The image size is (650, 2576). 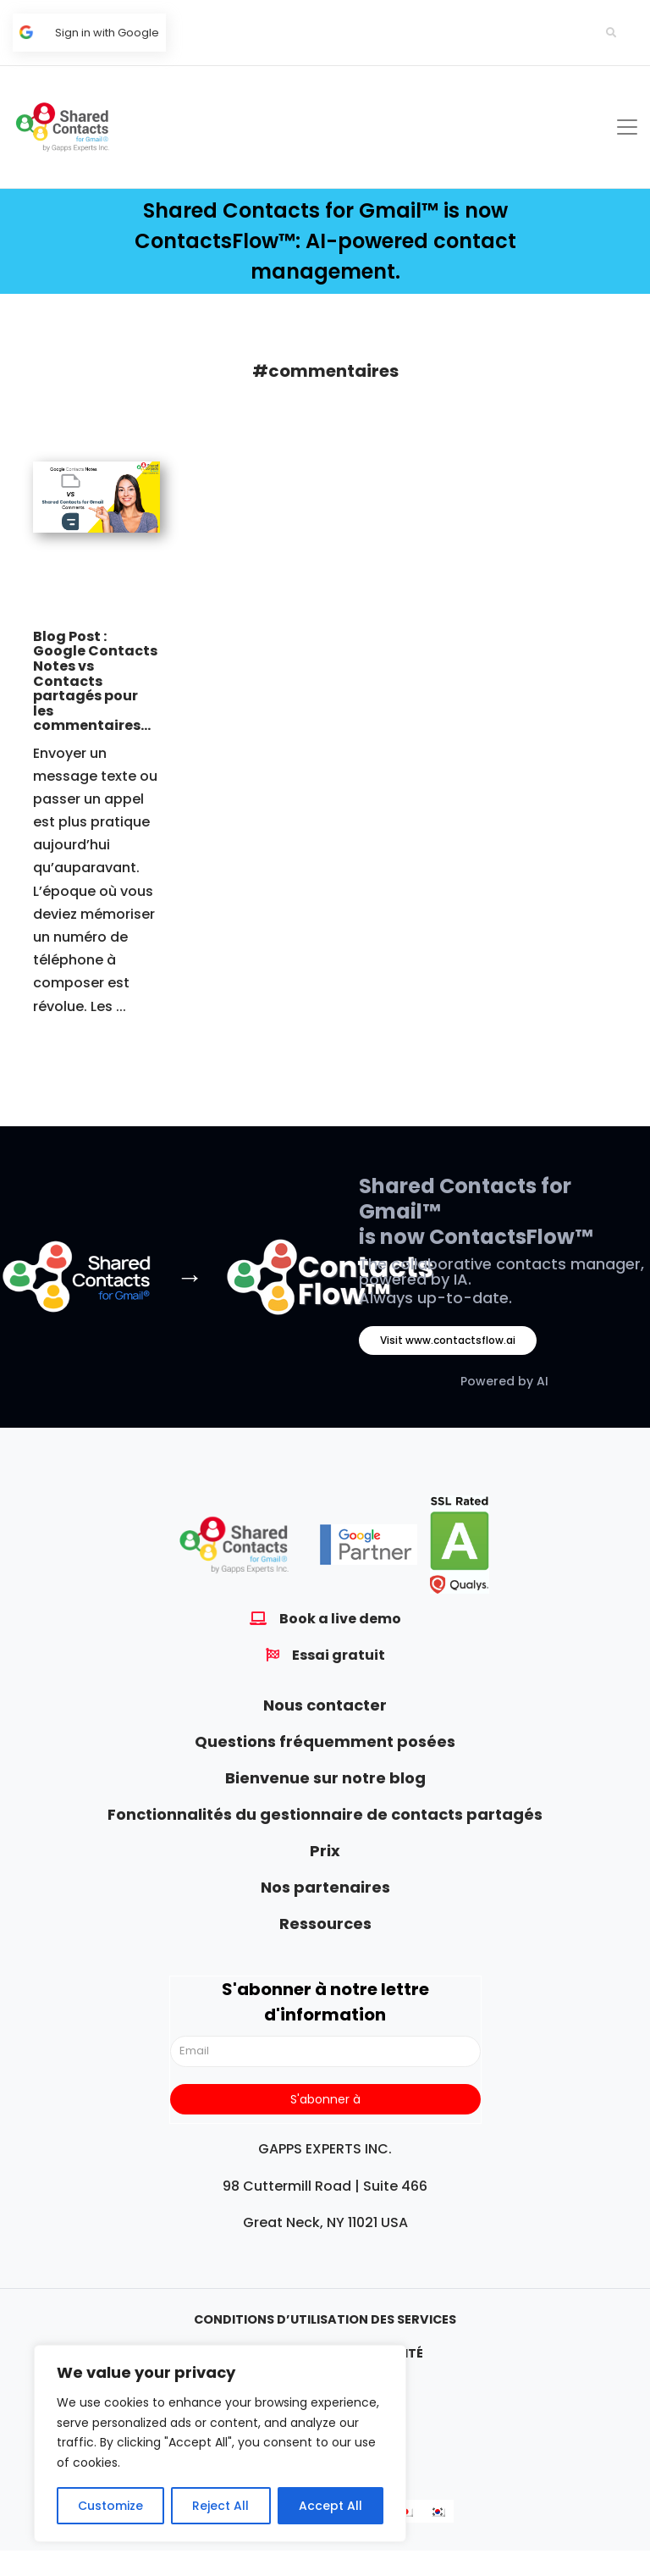 What do you see at coordinates (325, 1850) in the screenshot?
I see `Prix` at bounding box center [325, 1850].